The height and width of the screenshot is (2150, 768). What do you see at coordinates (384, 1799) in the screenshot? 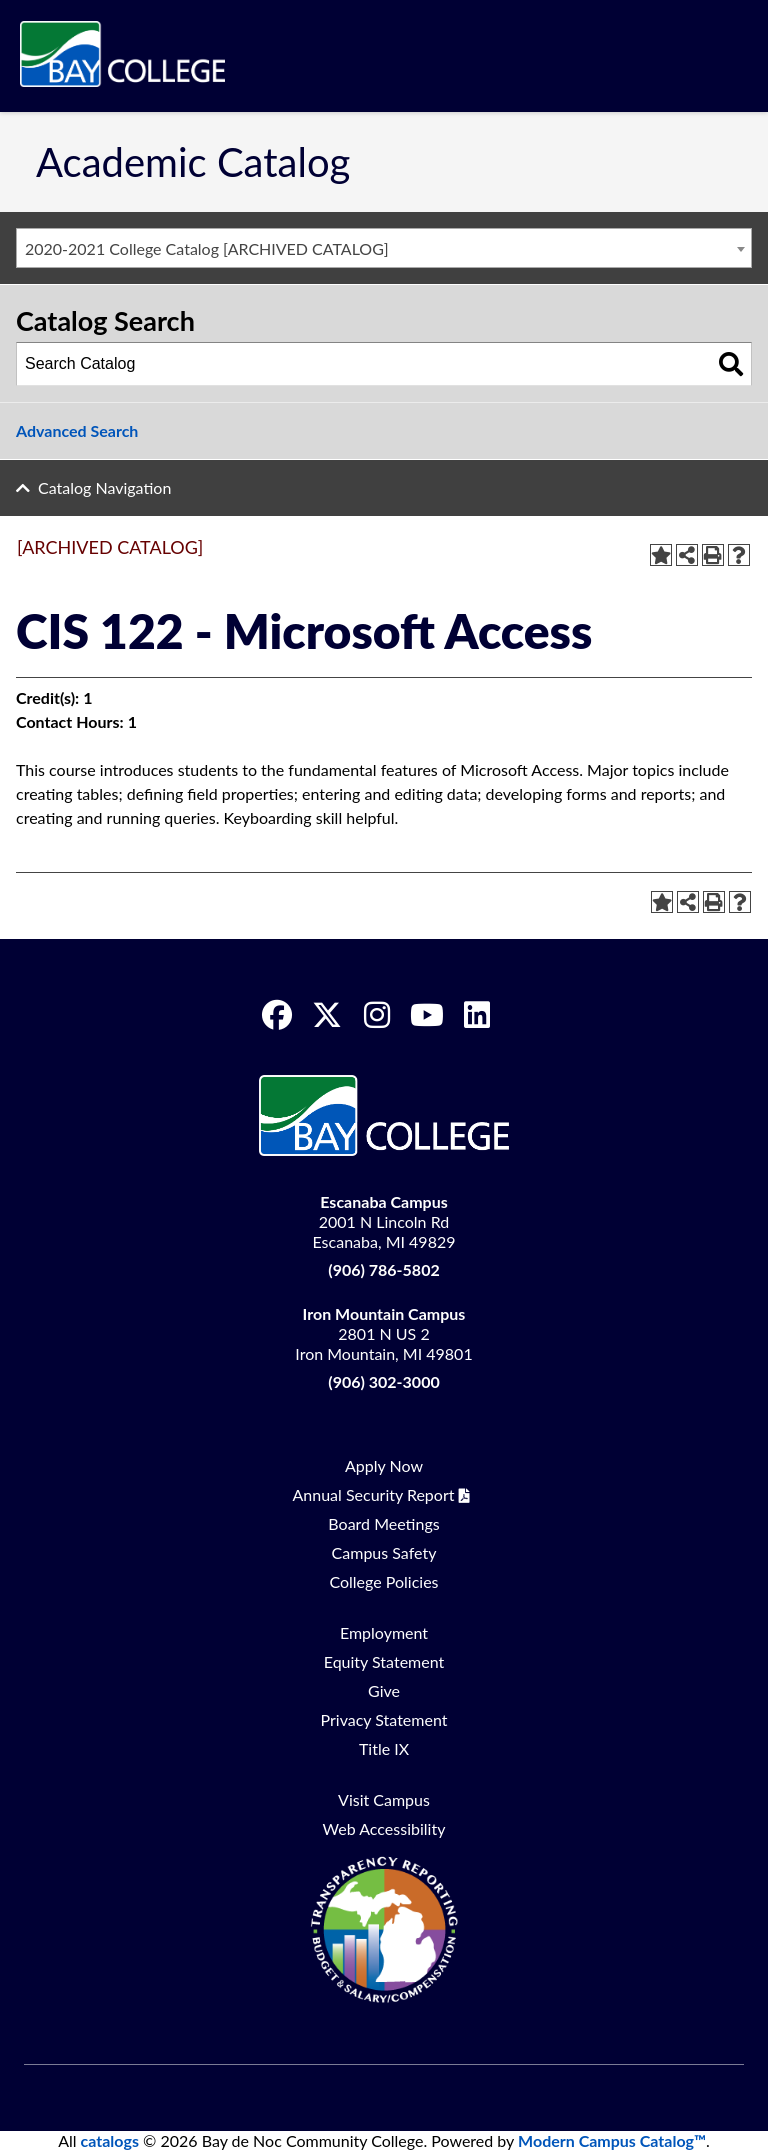
I see `Visit Campus` at bounding box center [384, 1799].